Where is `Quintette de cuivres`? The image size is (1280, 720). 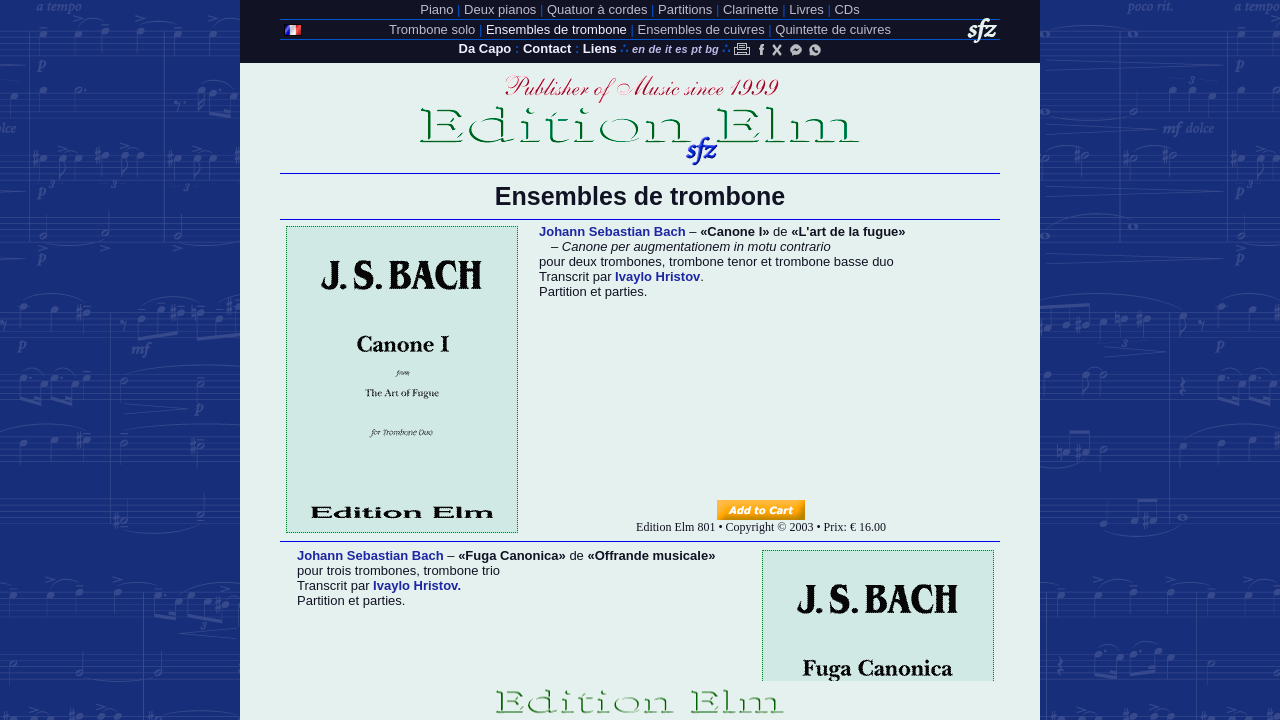
Quintette de cuivres is located at coordinates (833, 29).